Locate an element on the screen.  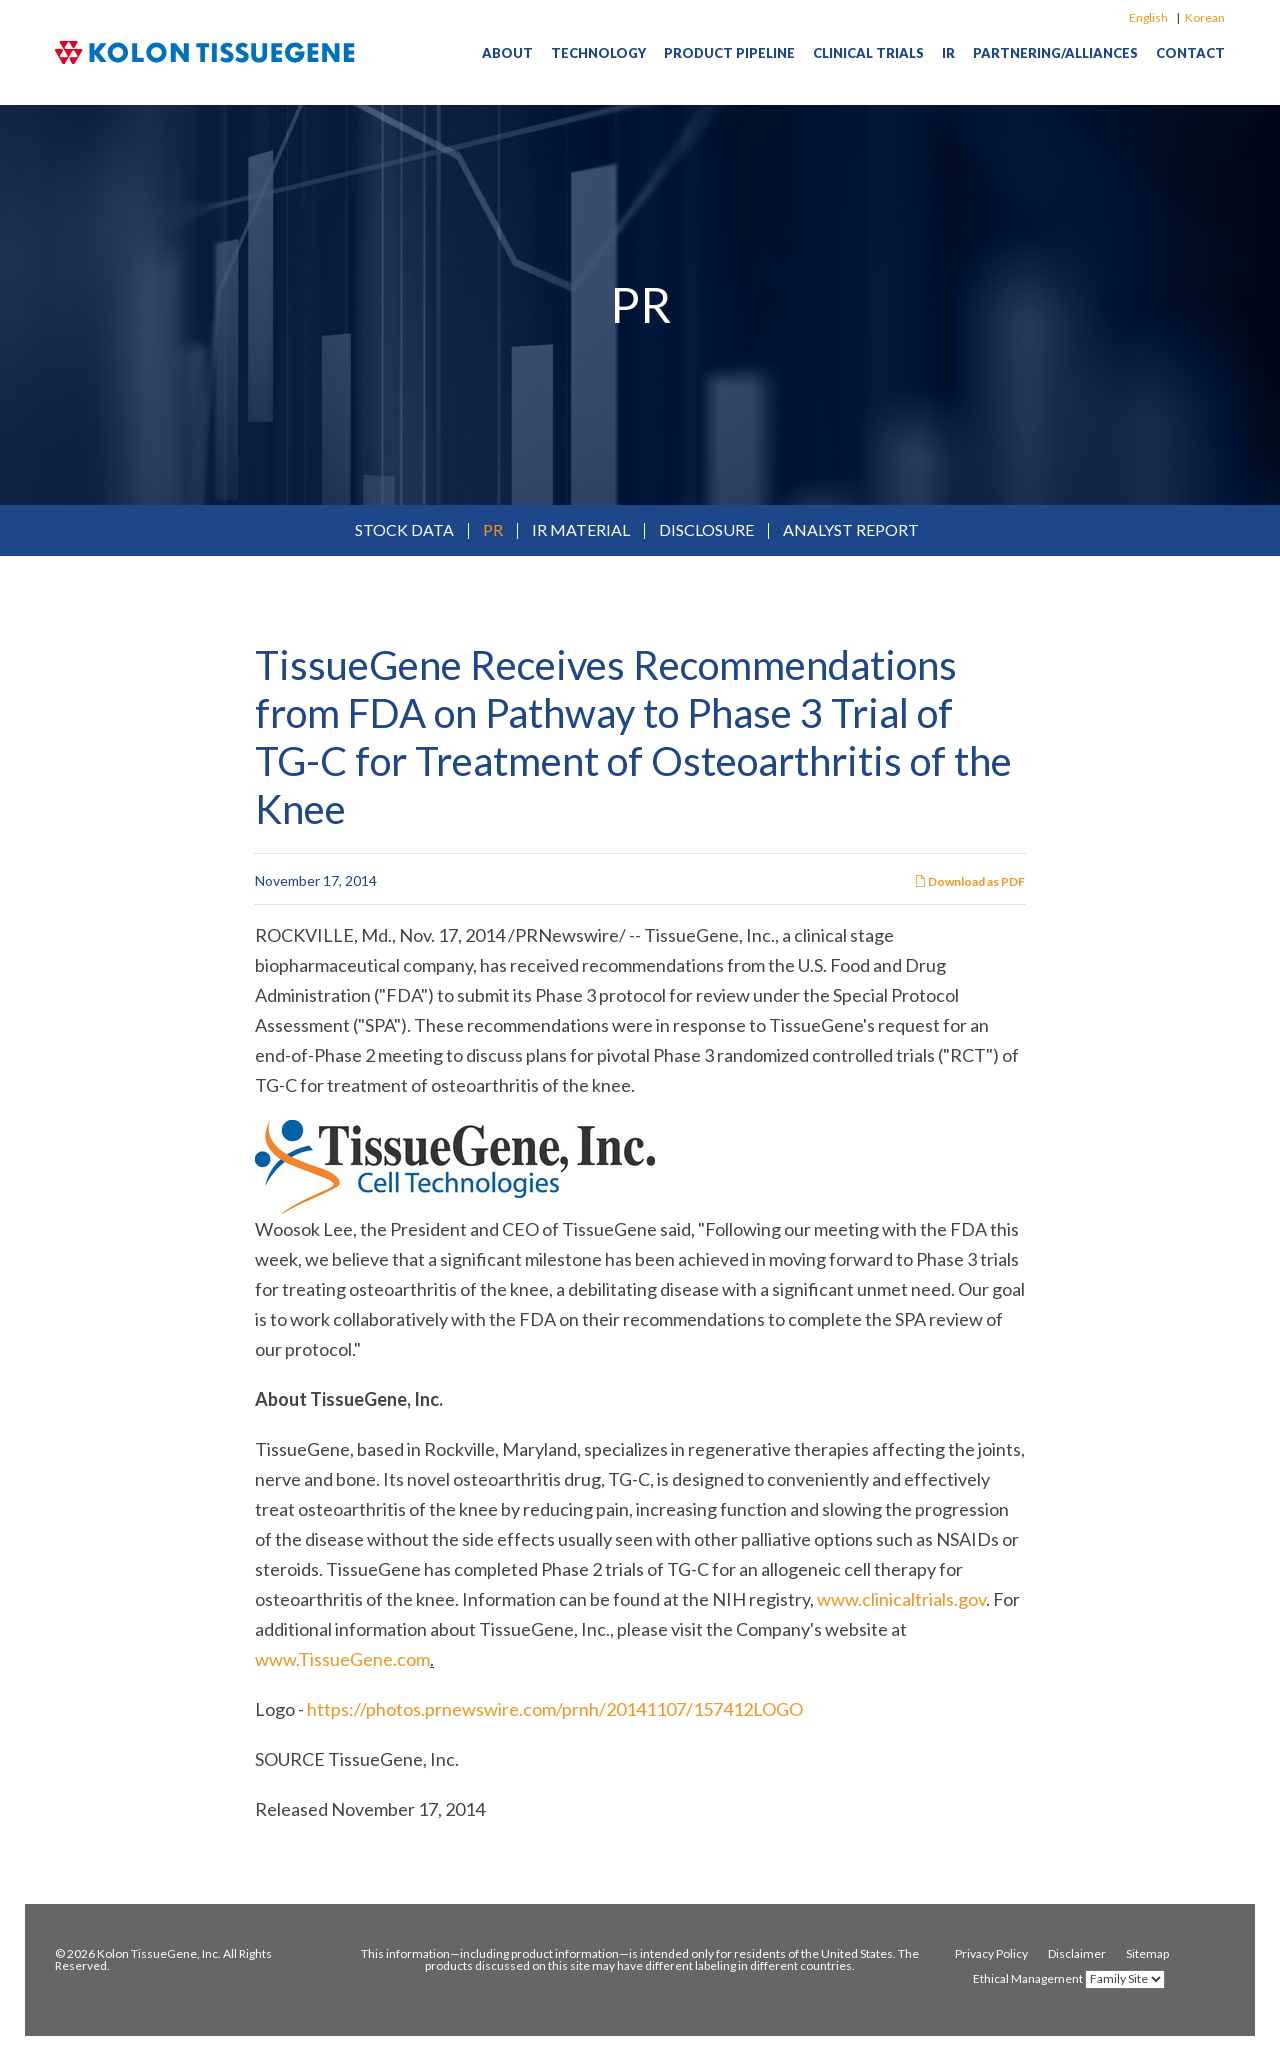
Disclaimer is located at coordinates (1077, 1954).